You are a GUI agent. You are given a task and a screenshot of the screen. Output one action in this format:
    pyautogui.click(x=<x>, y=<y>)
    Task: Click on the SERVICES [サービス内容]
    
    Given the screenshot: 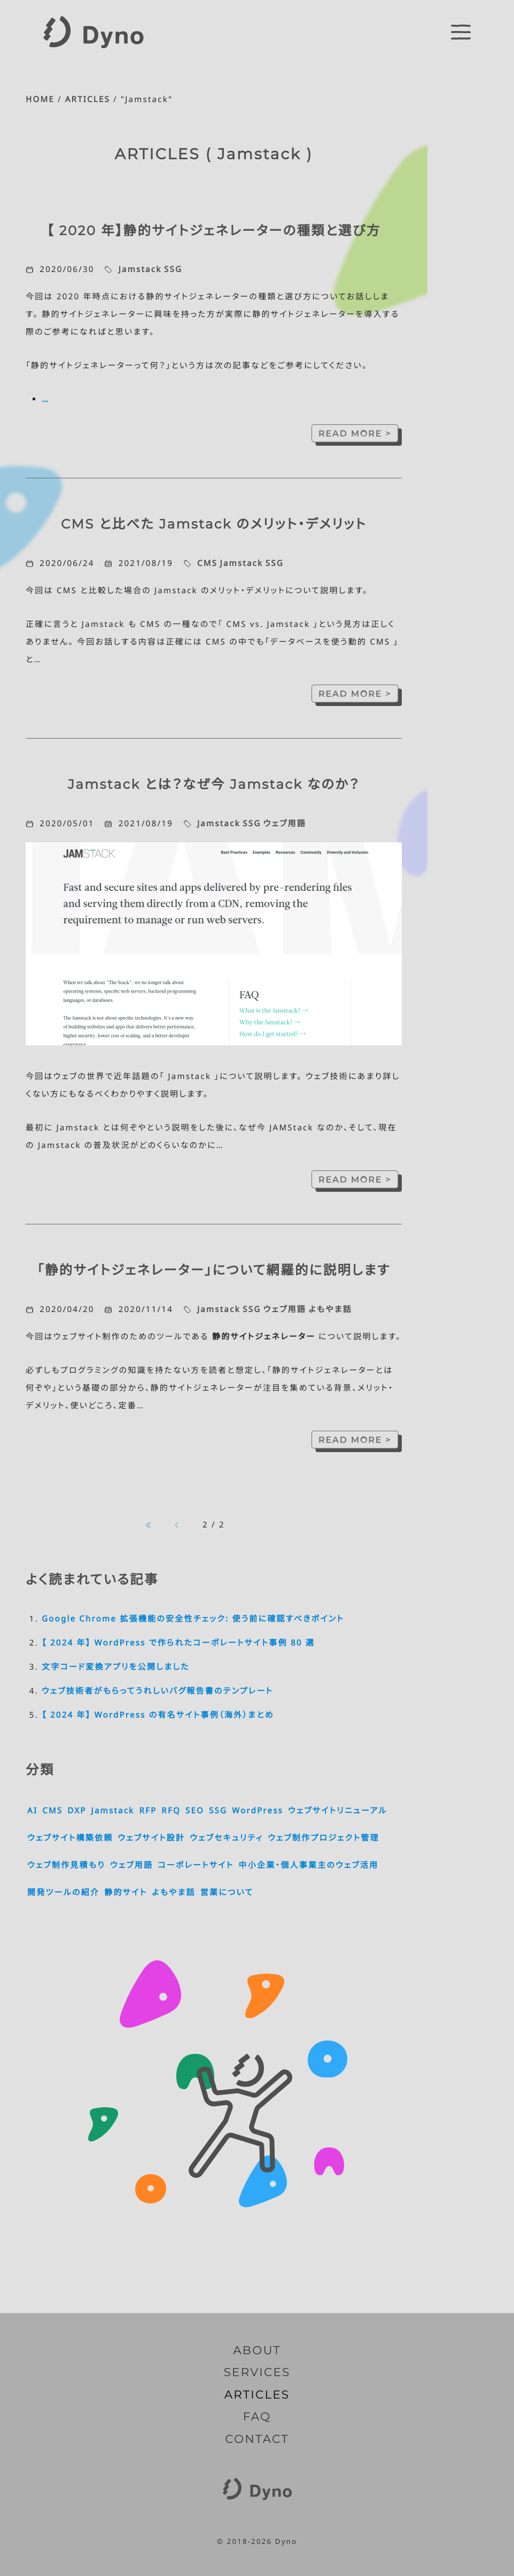 What is the action you would take?
    pyautogui.click(x=257, y=2372)
    